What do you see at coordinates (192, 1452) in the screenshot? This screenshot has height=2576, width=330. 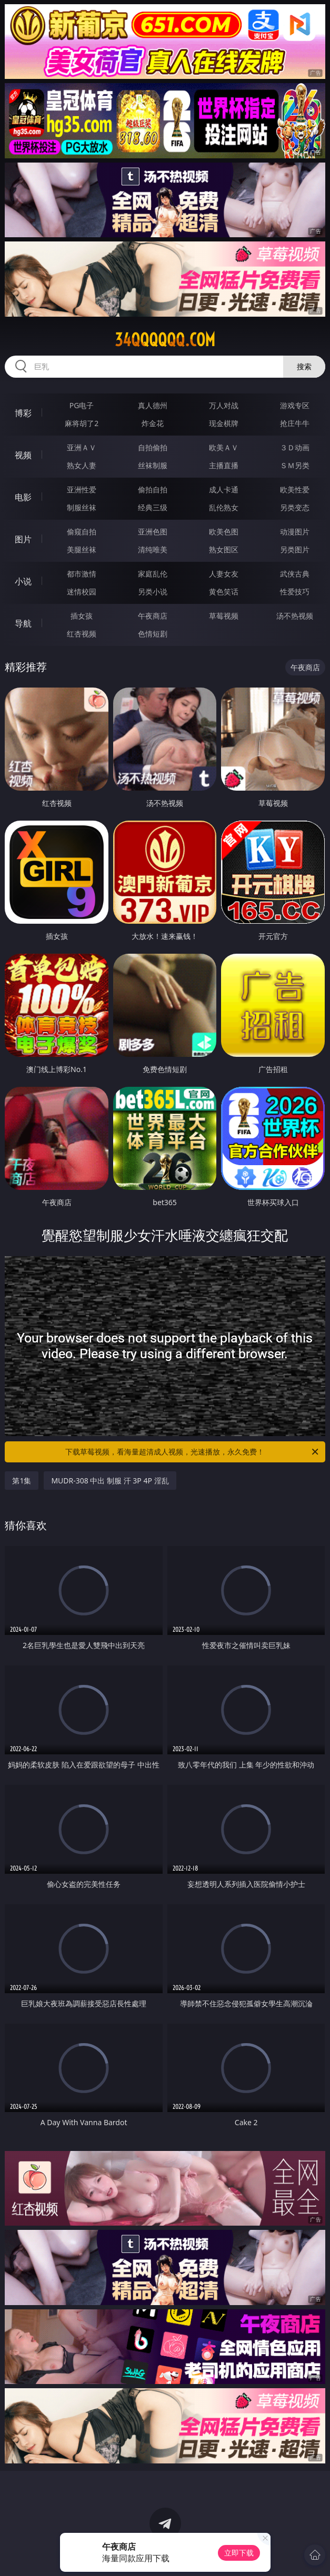 I see `下载草莓视频，看海量超清成人视频，光速播放，永久免费！` at bounding box center [192, 1452].